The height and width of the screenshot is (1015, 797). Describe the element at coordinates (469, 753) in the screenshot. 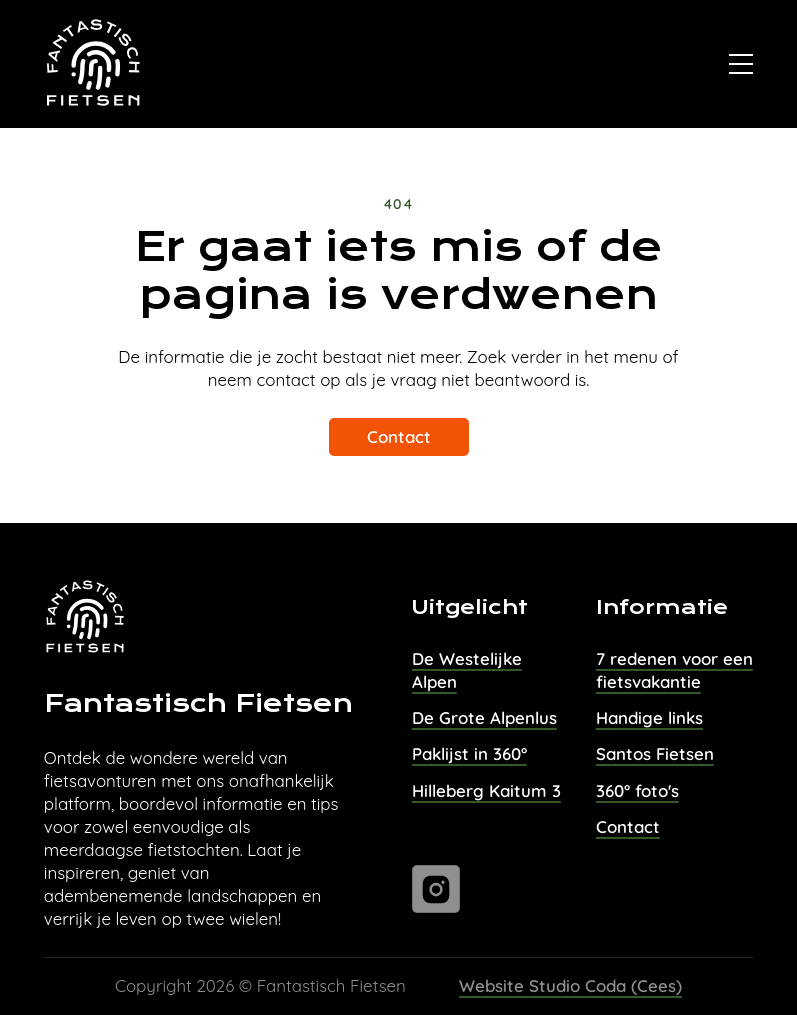

I see `Paklijst in 360°` at that location.